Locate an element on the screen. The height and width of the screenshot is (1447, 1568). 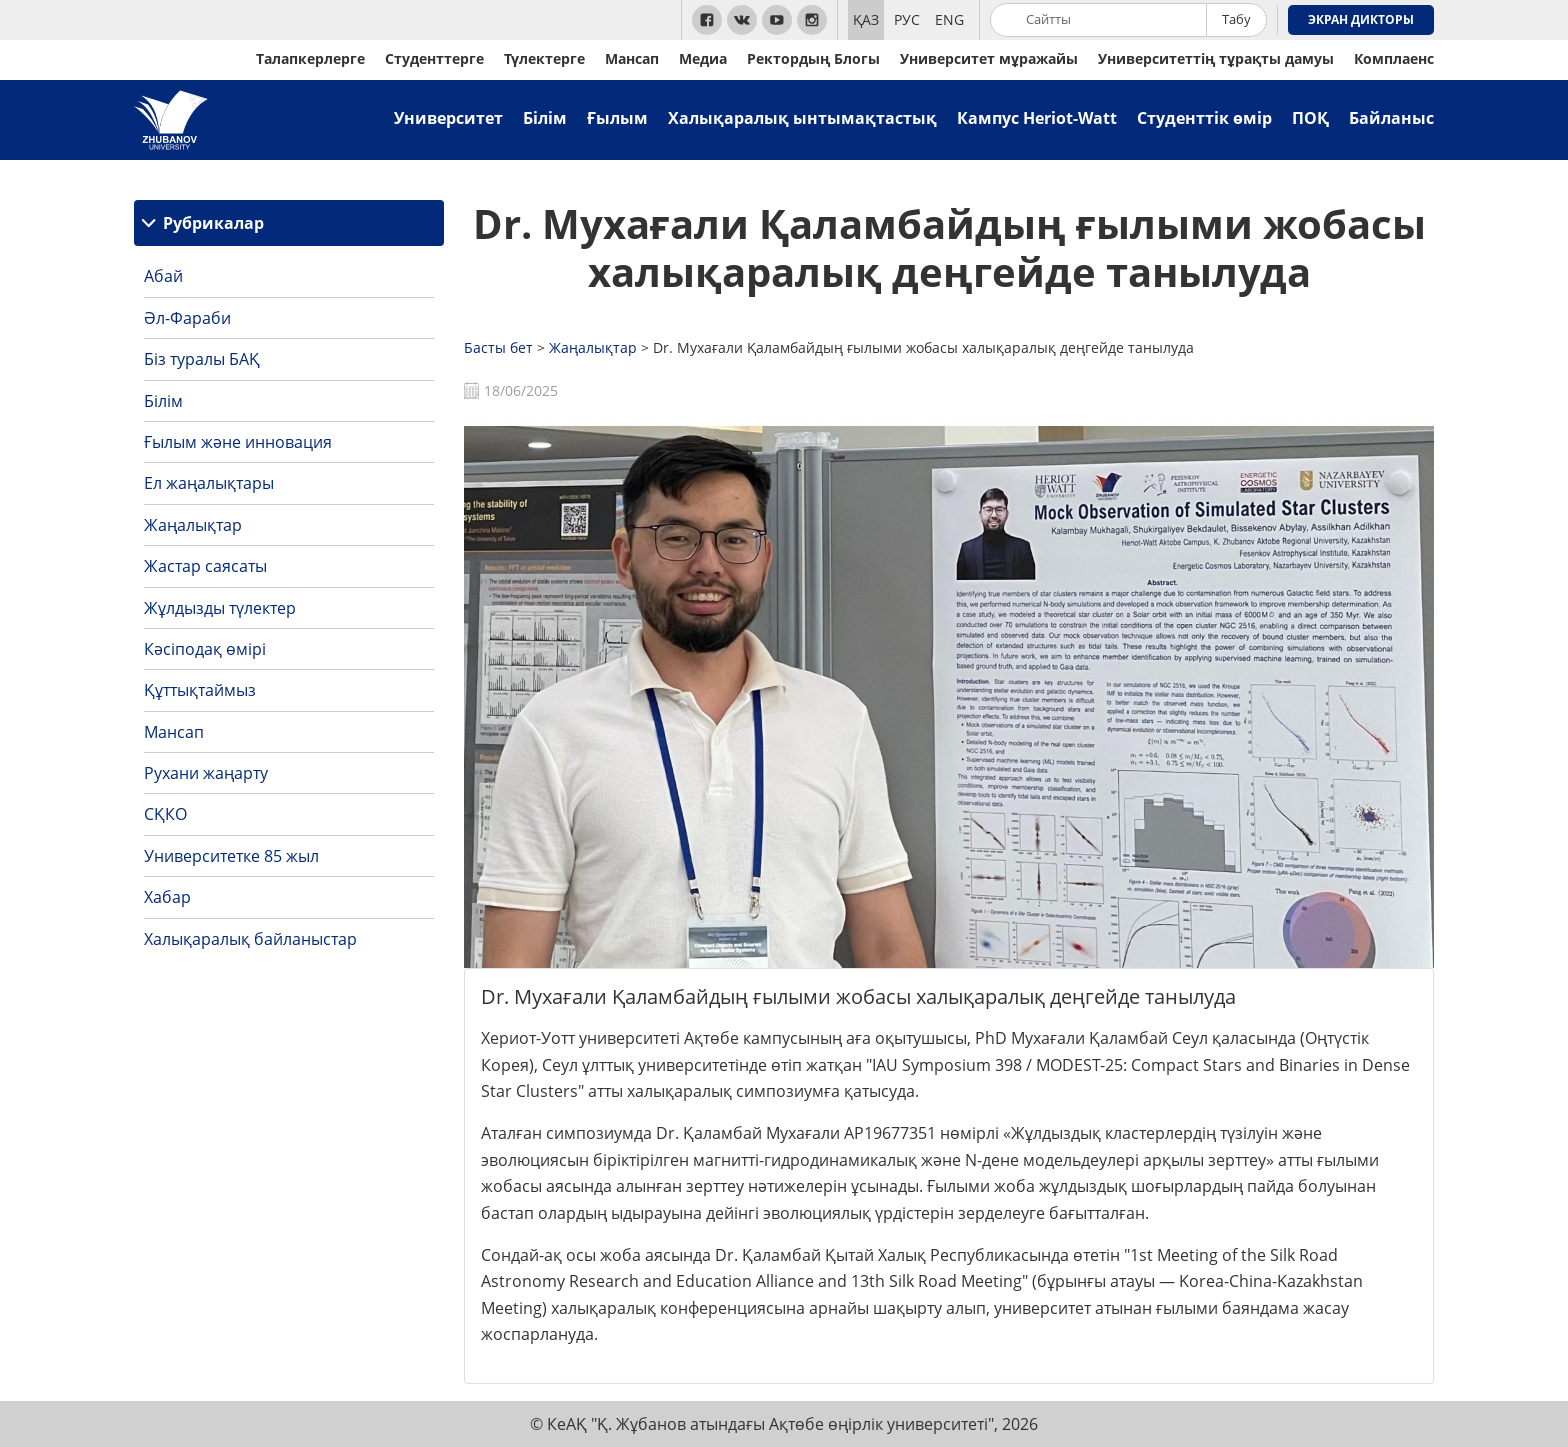
Абай is located at coordinates (163, 276).